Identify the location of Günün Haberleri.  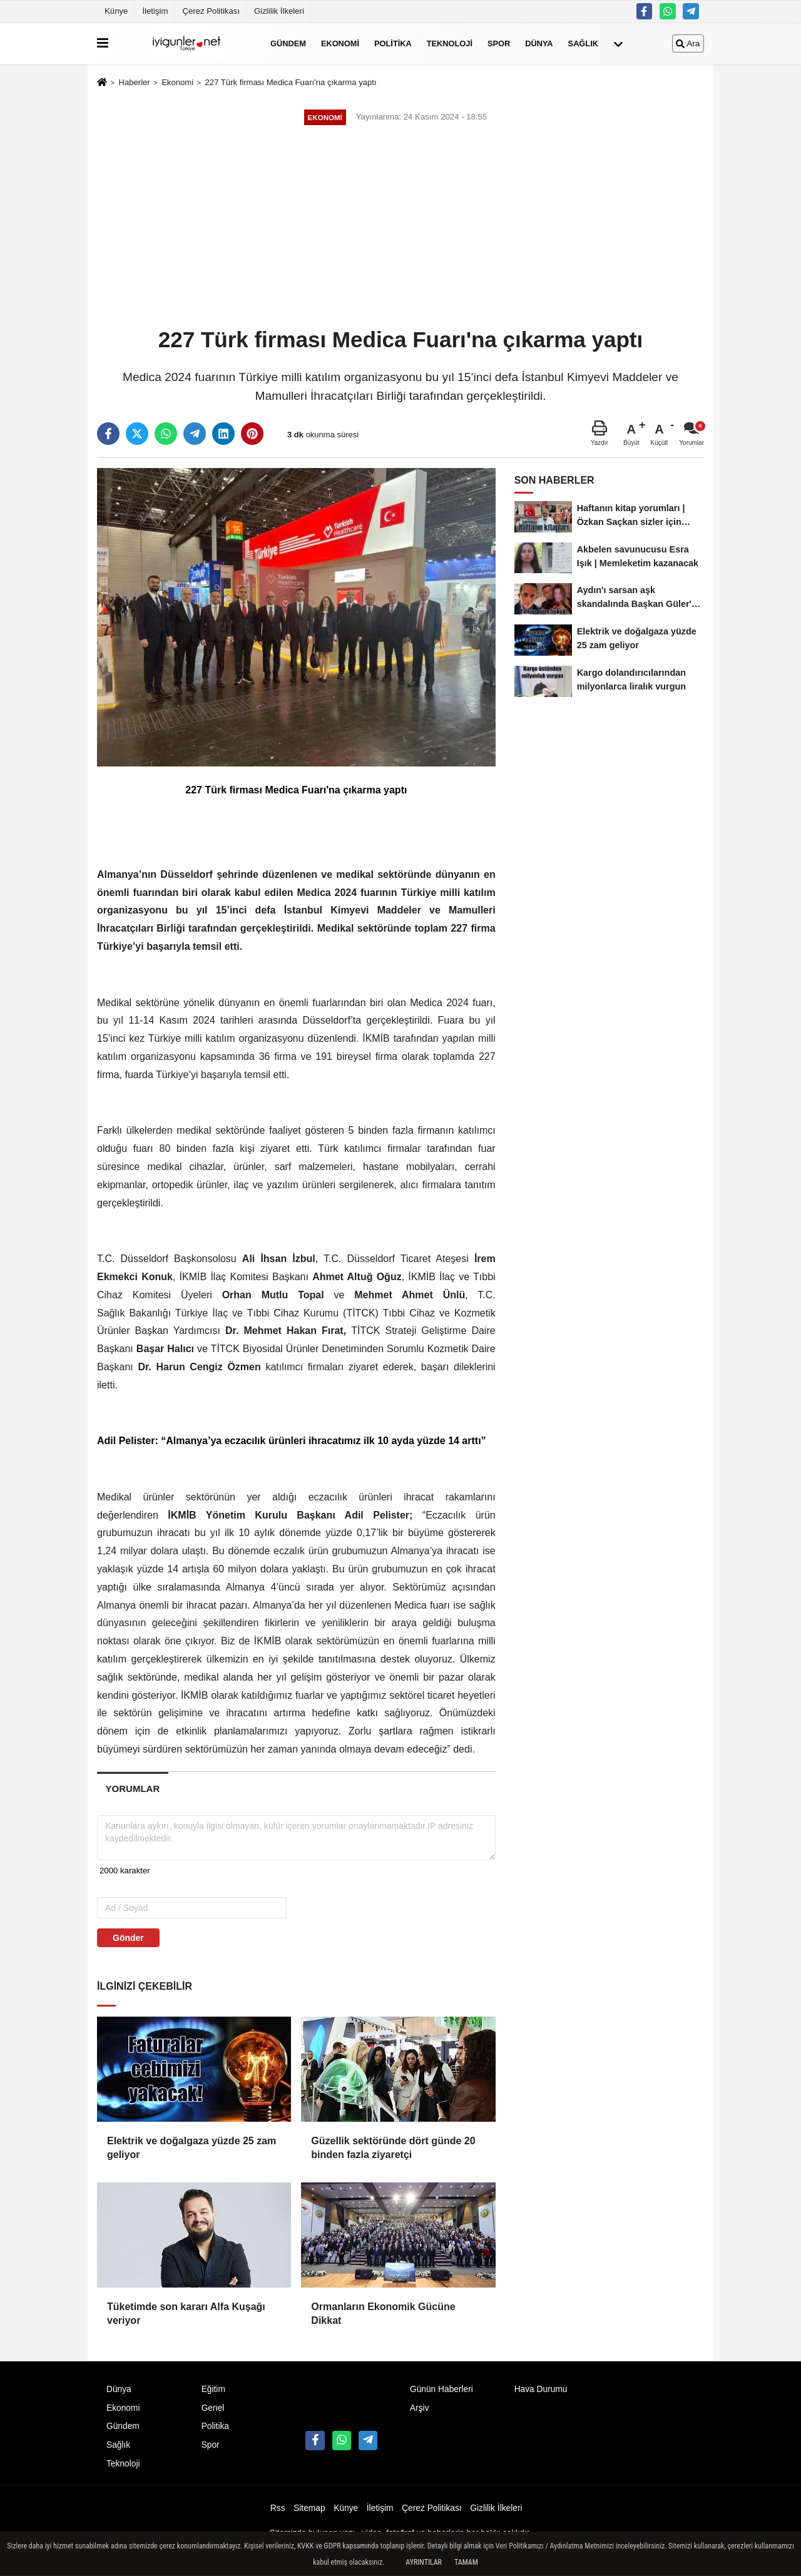
(441, 2389).